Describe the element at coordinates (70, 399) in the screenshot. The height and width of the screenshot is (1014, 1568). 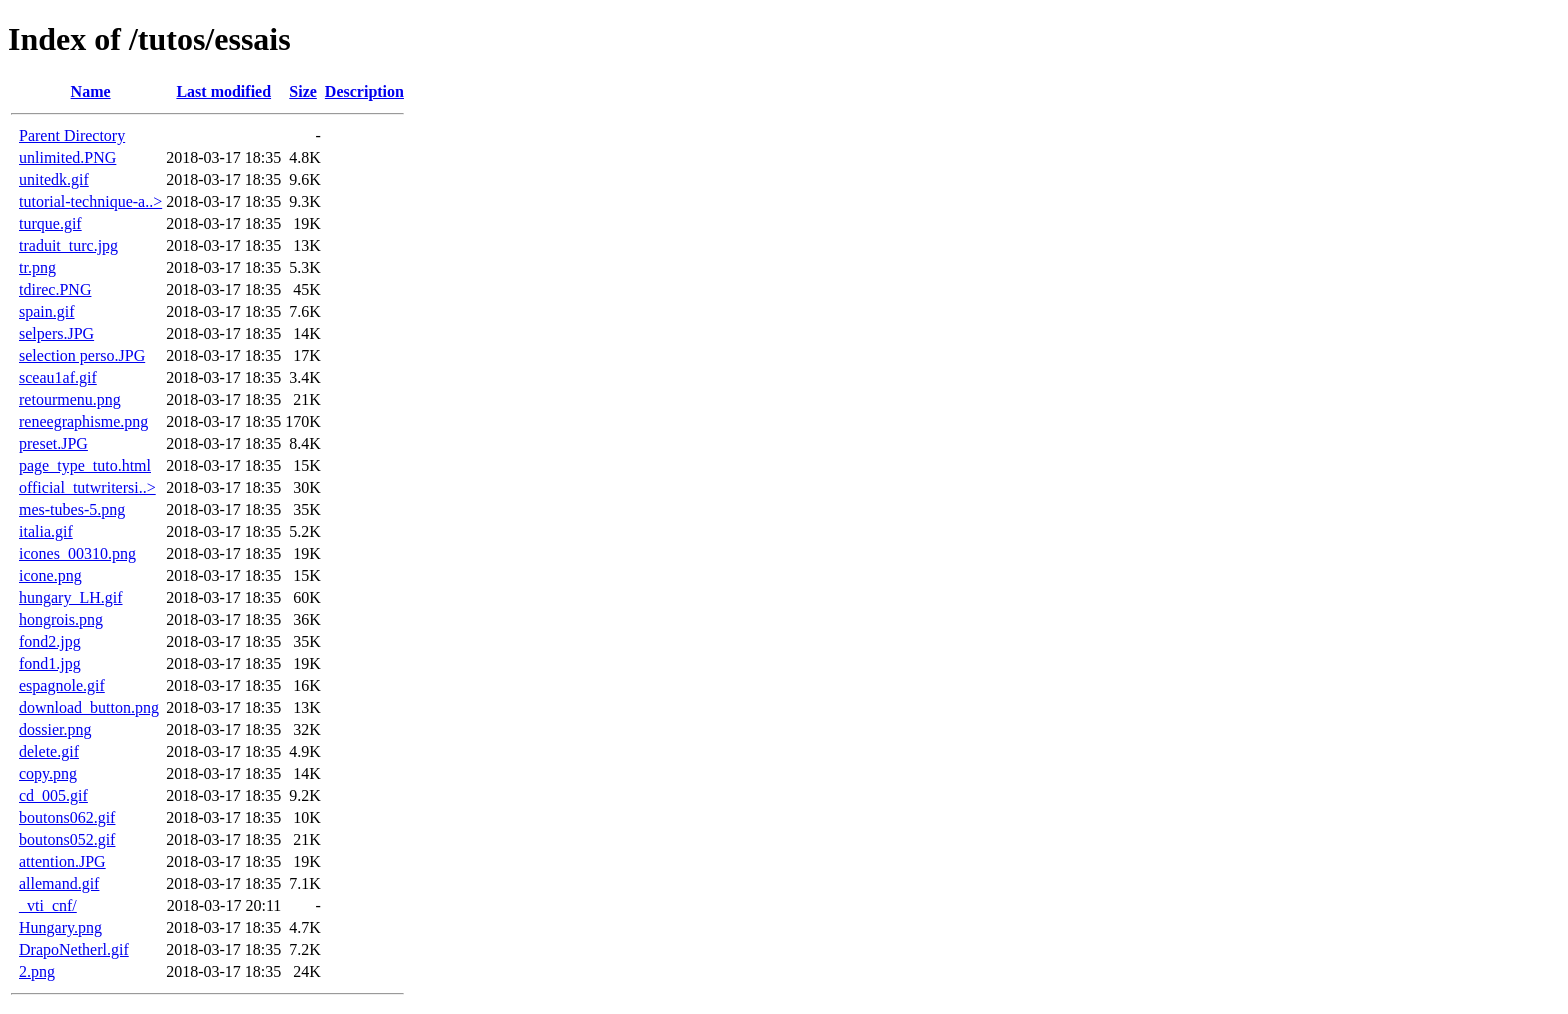
I see `retourmenu.png` at that location.